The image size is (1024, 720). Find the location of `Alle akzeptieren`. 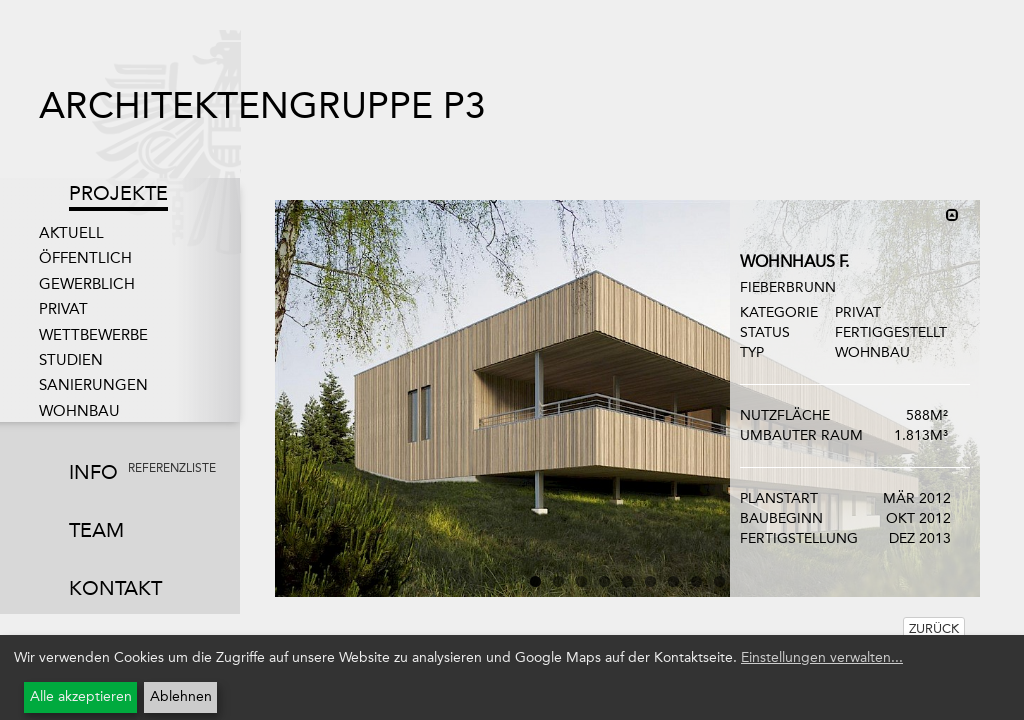

Alle akzeptieren is located at coordinates (81, 696).